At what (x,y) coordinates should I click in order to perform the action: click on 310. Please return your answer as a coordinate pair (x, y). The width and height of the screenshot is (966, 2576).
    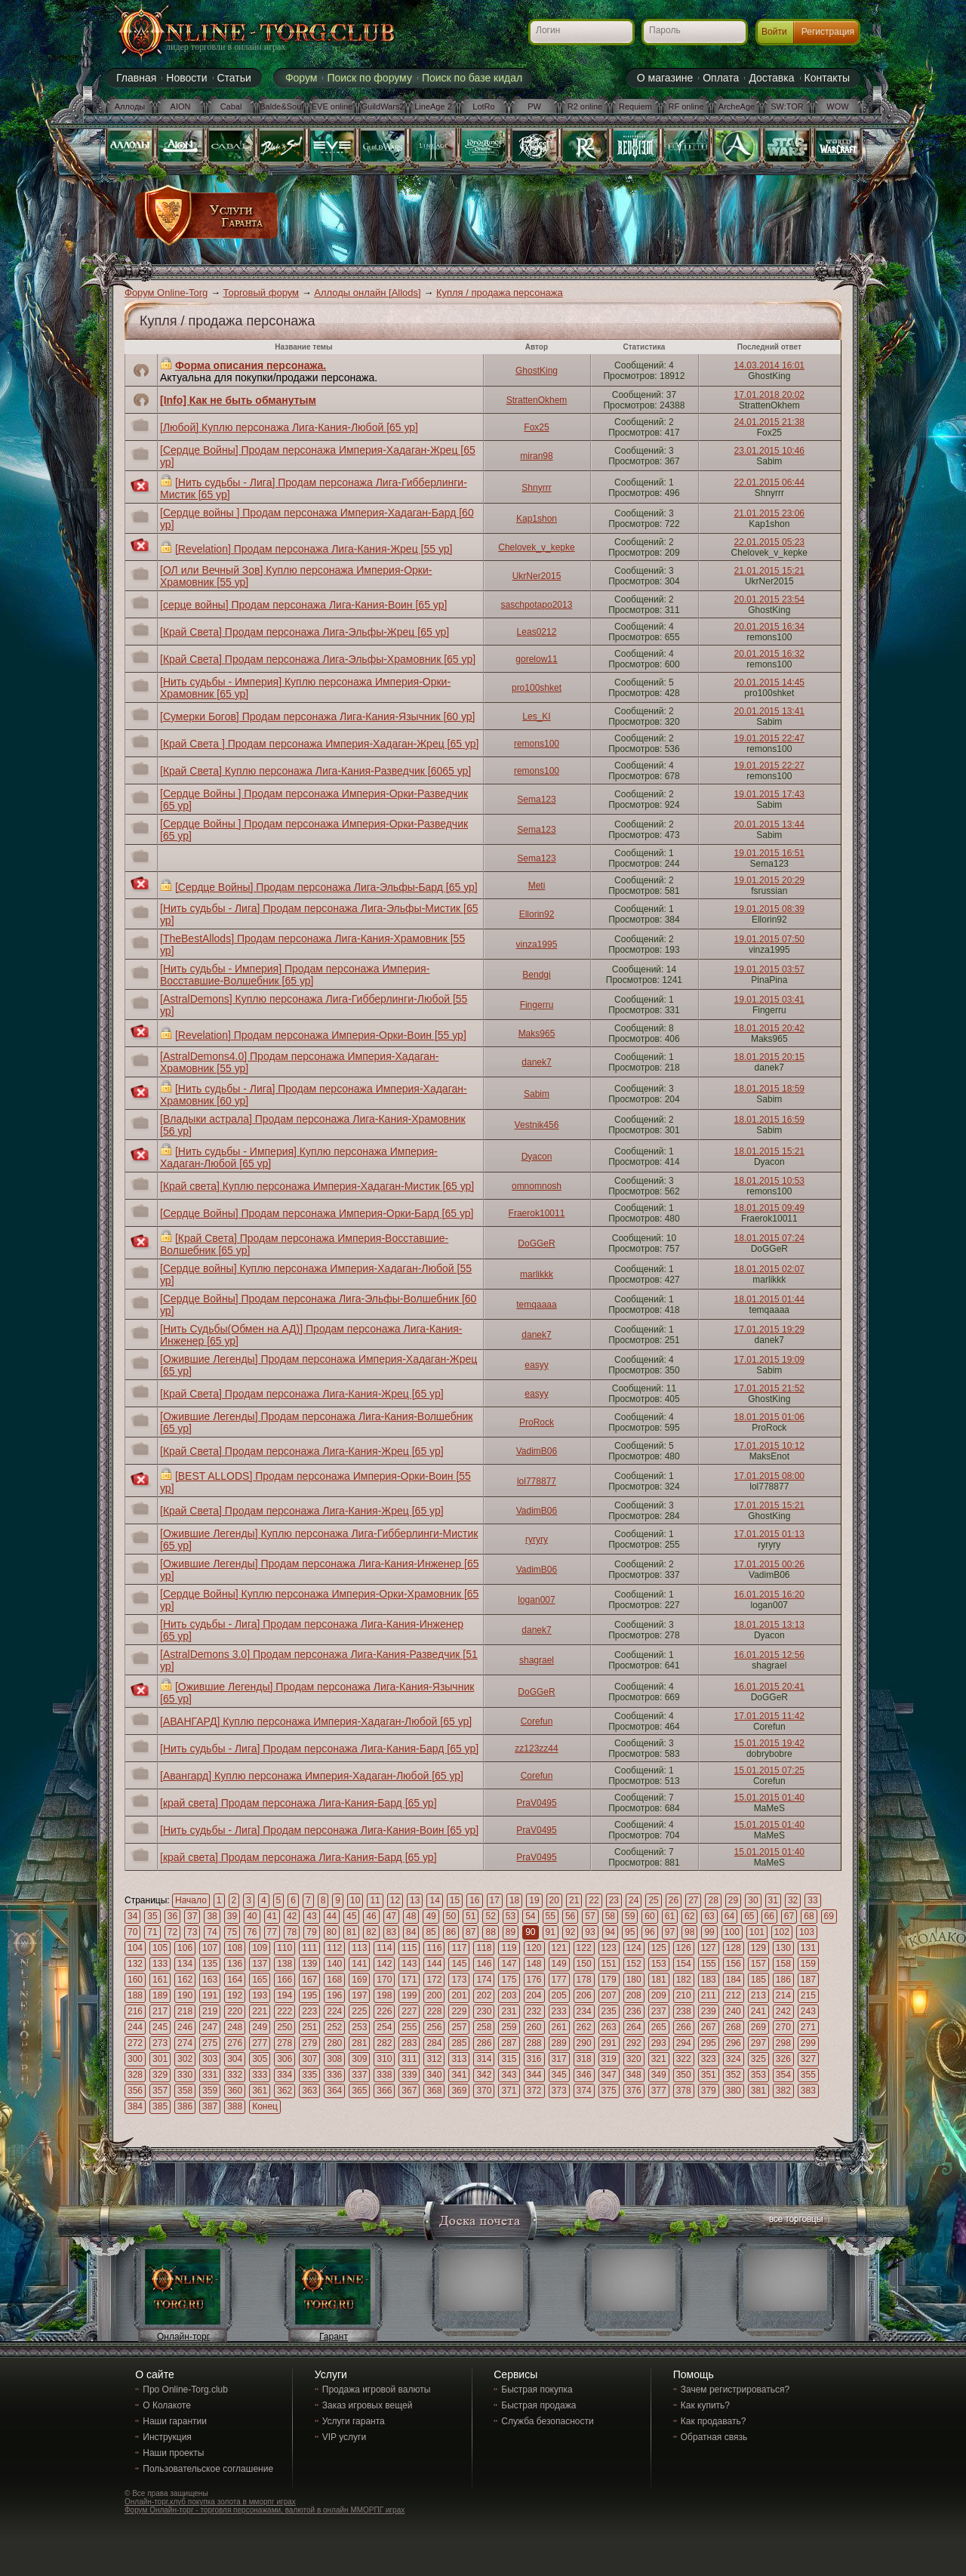
    Looking at the image, I should click on (384, 2059).